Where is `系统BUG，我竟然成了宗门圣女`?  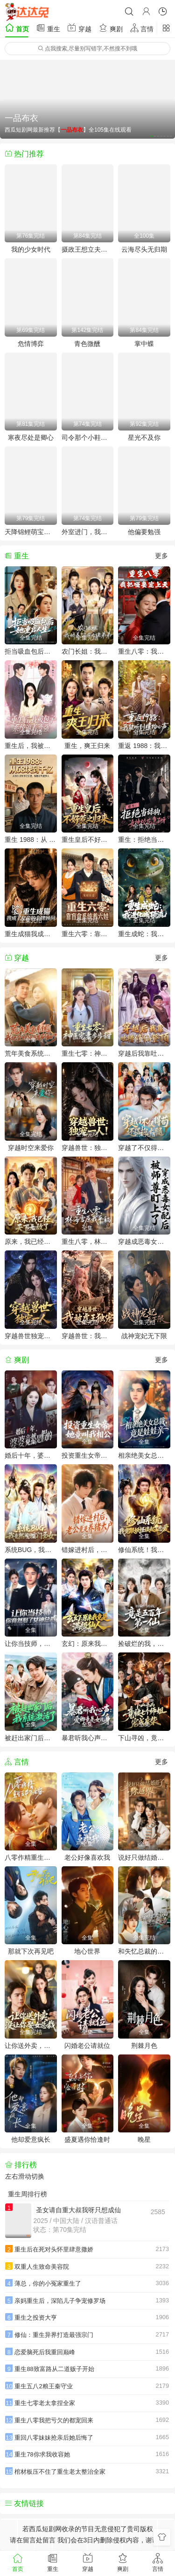
系统BUG，我竟然成了宗门圣女 is located at coordinates (31, 1549).